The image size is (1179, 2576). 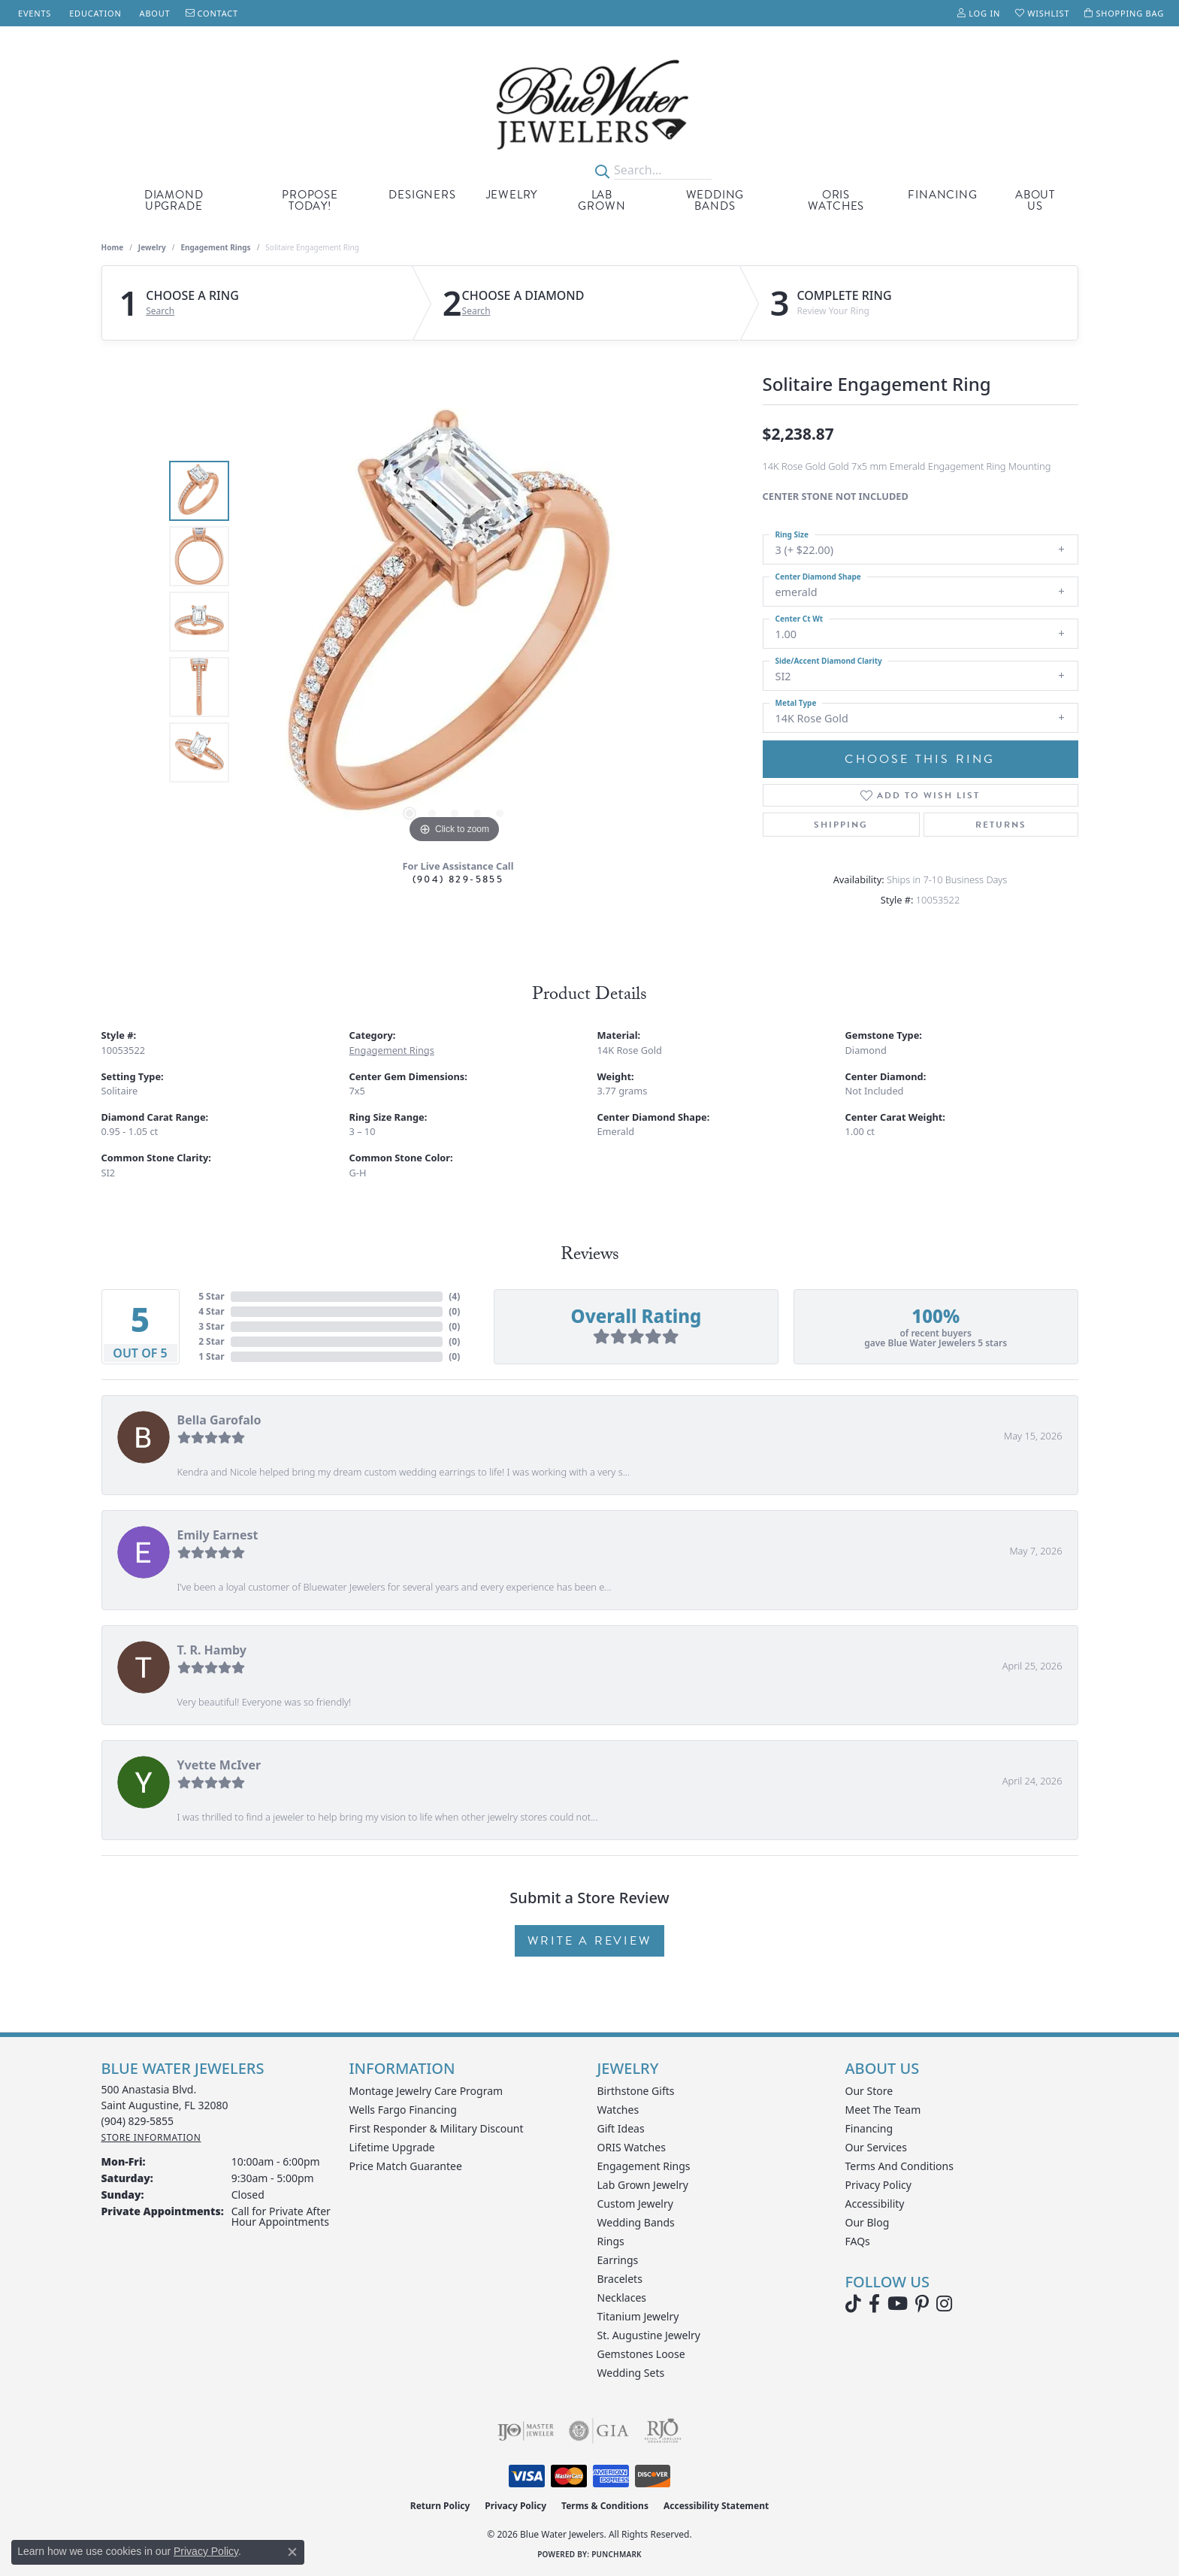 I want to click on 3 Star, so click(x=211, y=1326).